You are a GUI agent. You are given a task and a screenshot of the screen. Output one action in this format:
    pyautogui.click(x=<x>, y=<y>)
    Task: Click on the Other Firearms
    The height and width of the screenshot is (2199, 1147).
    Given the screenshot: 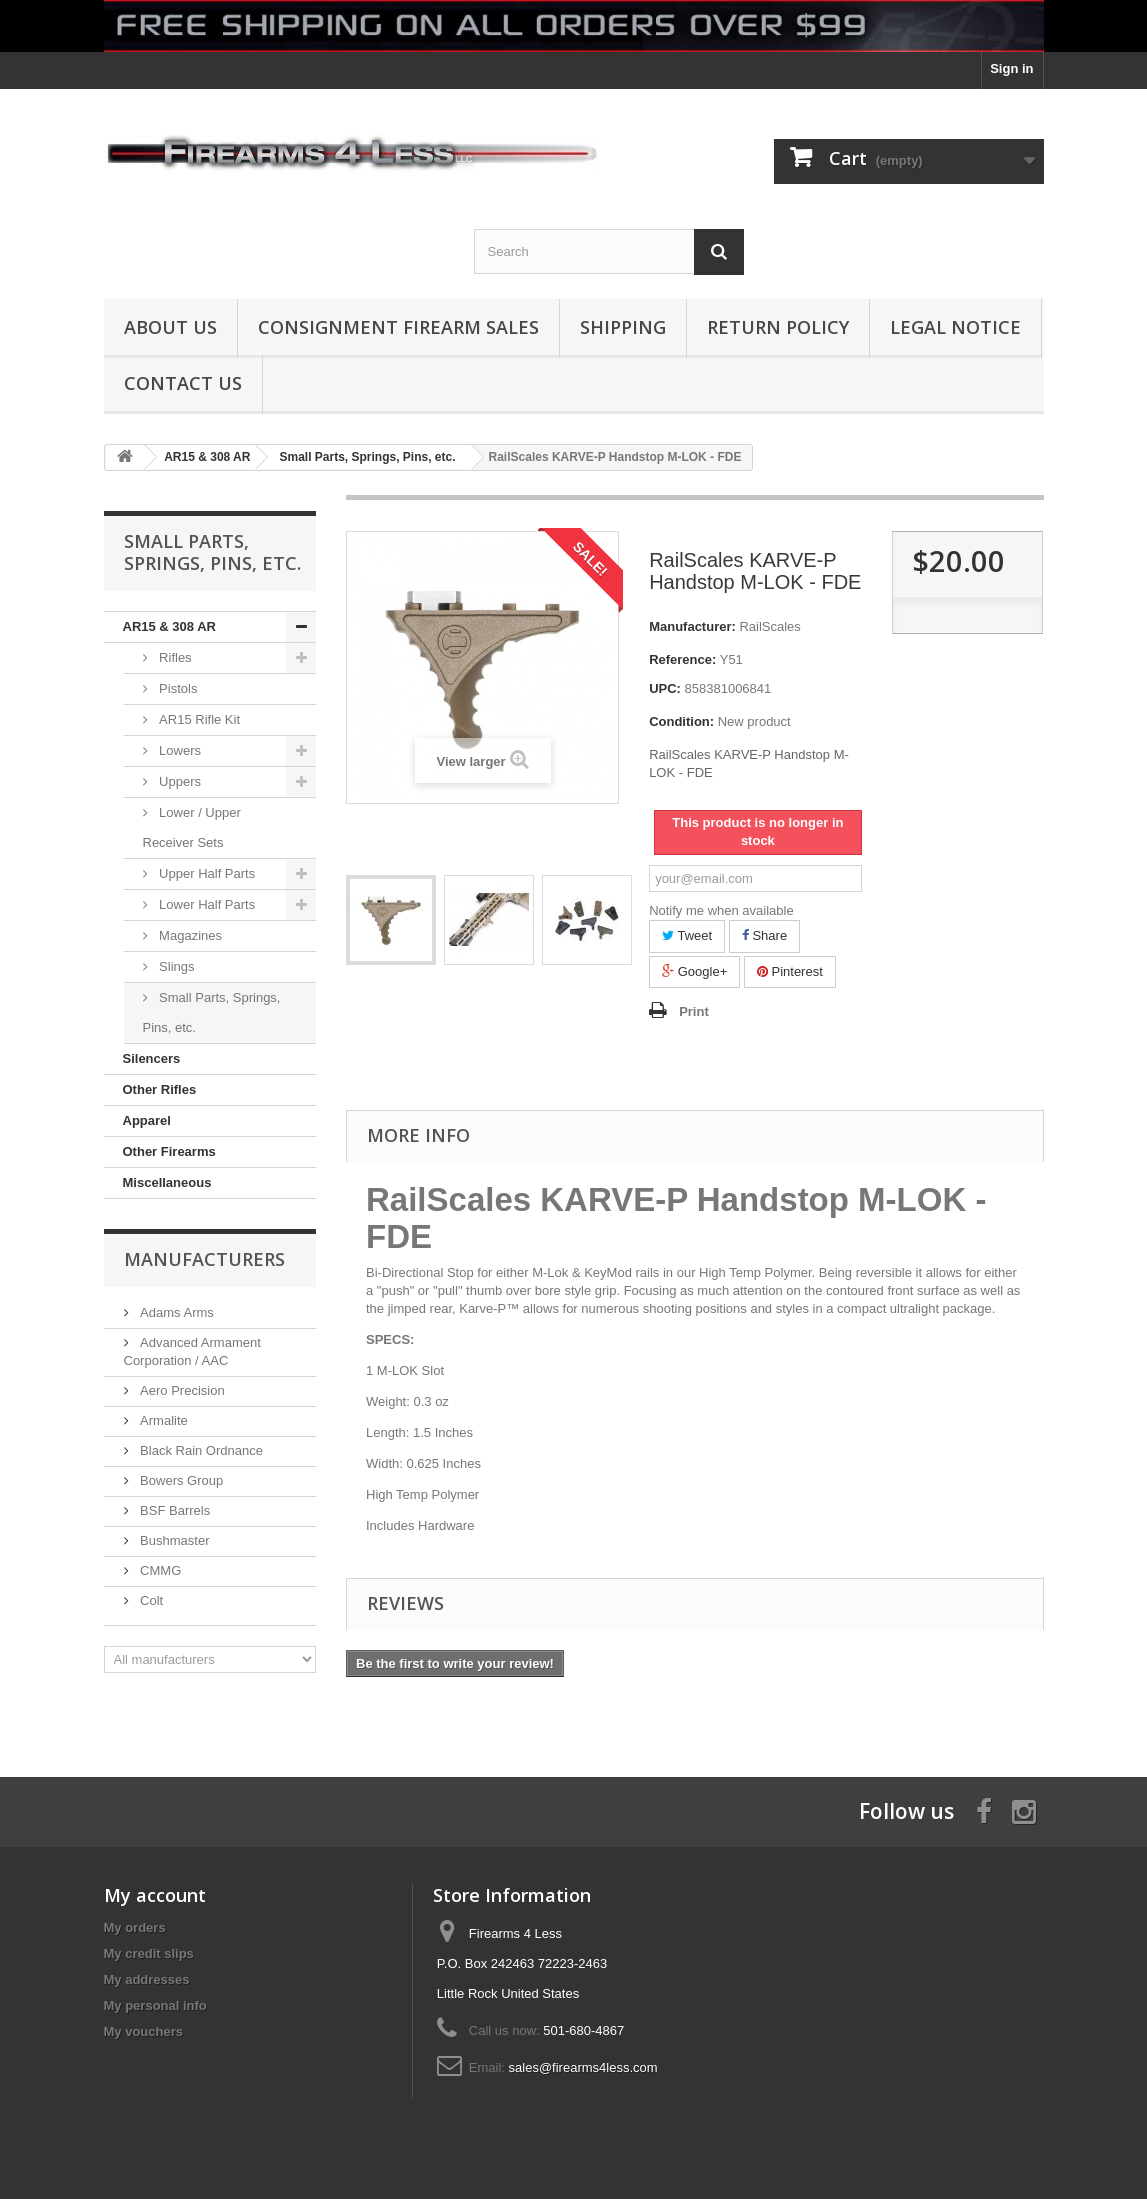 What is the action you would take?
    pyautogui.click(x=169, y=1151)
    